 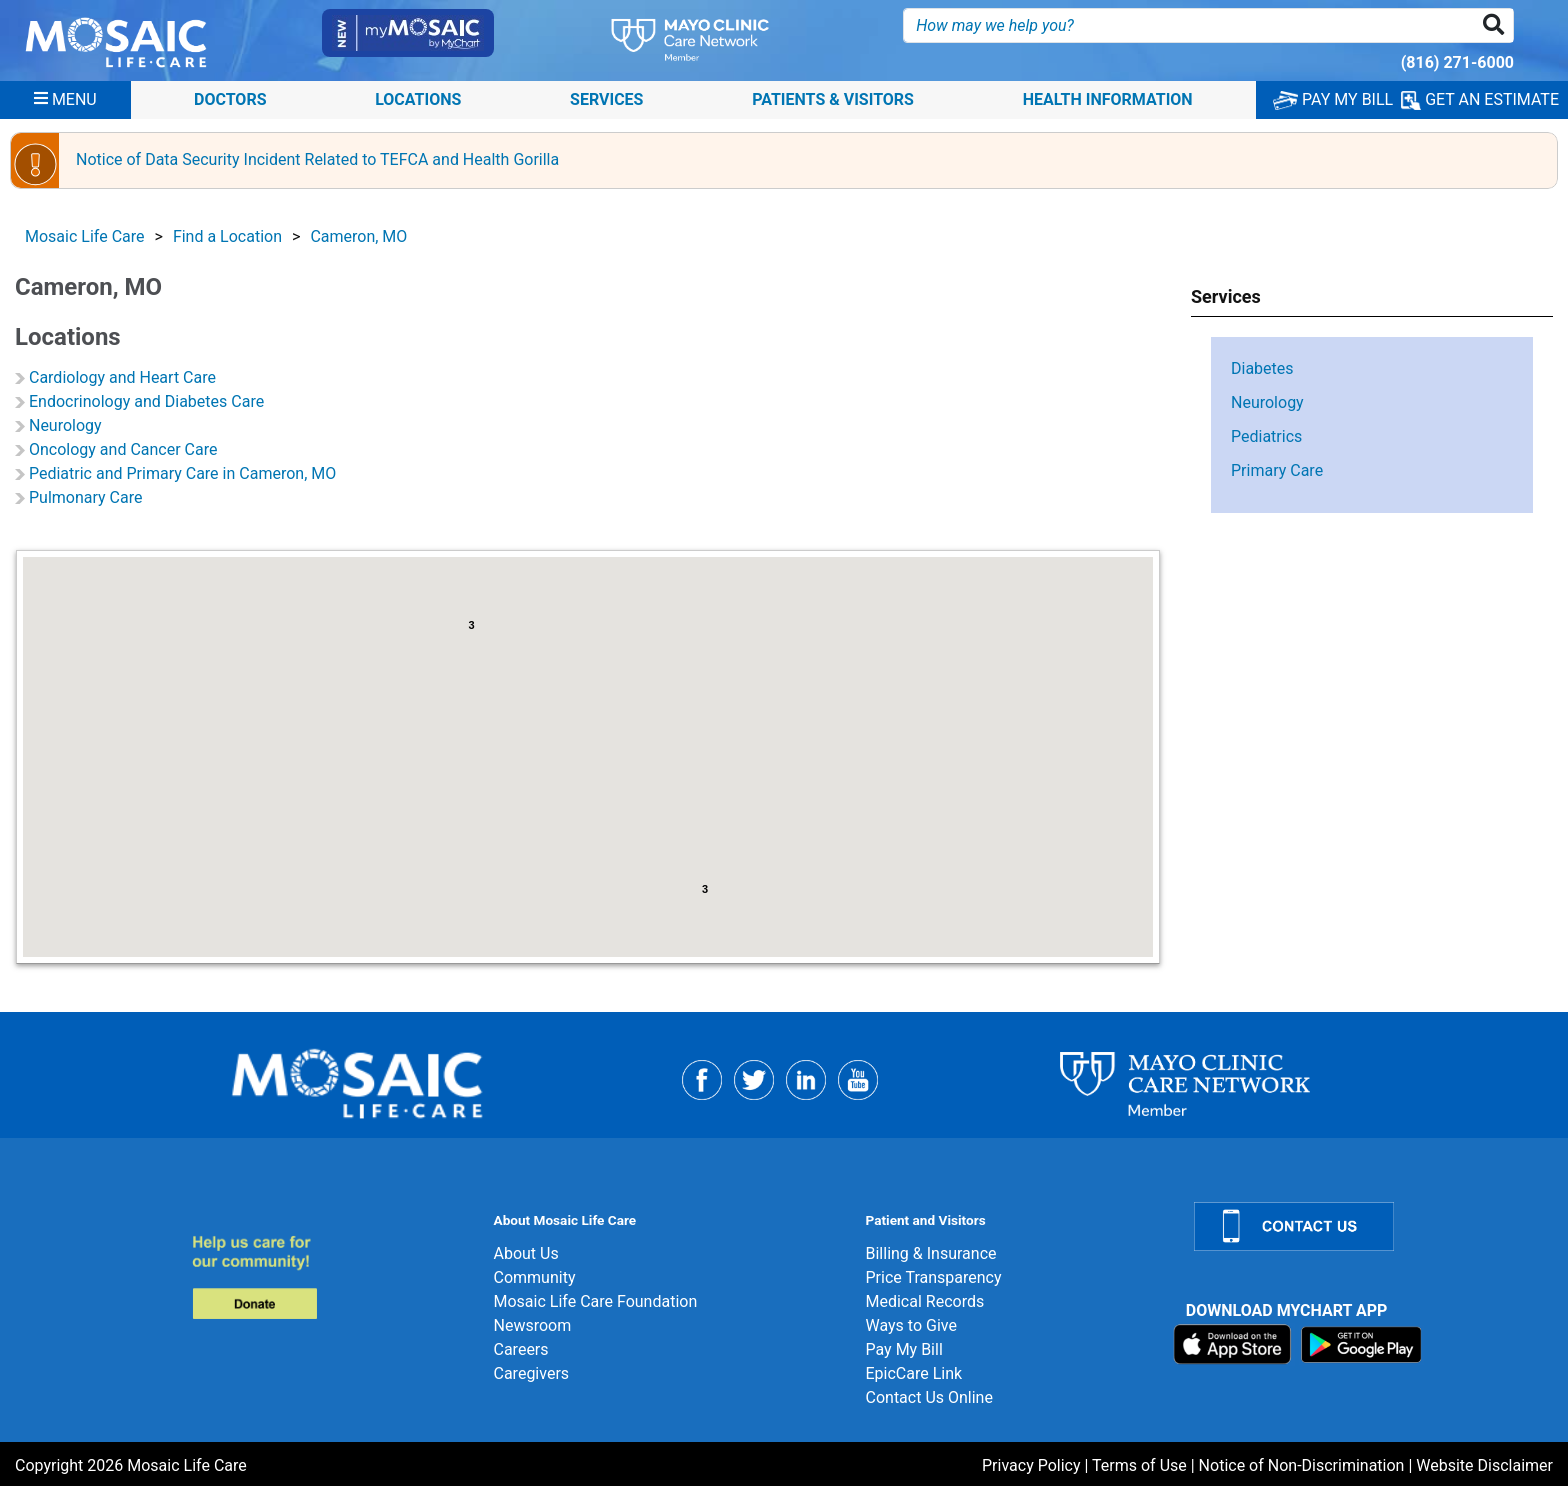 I want to click on Primary Care, so click(x=1277, y=470).